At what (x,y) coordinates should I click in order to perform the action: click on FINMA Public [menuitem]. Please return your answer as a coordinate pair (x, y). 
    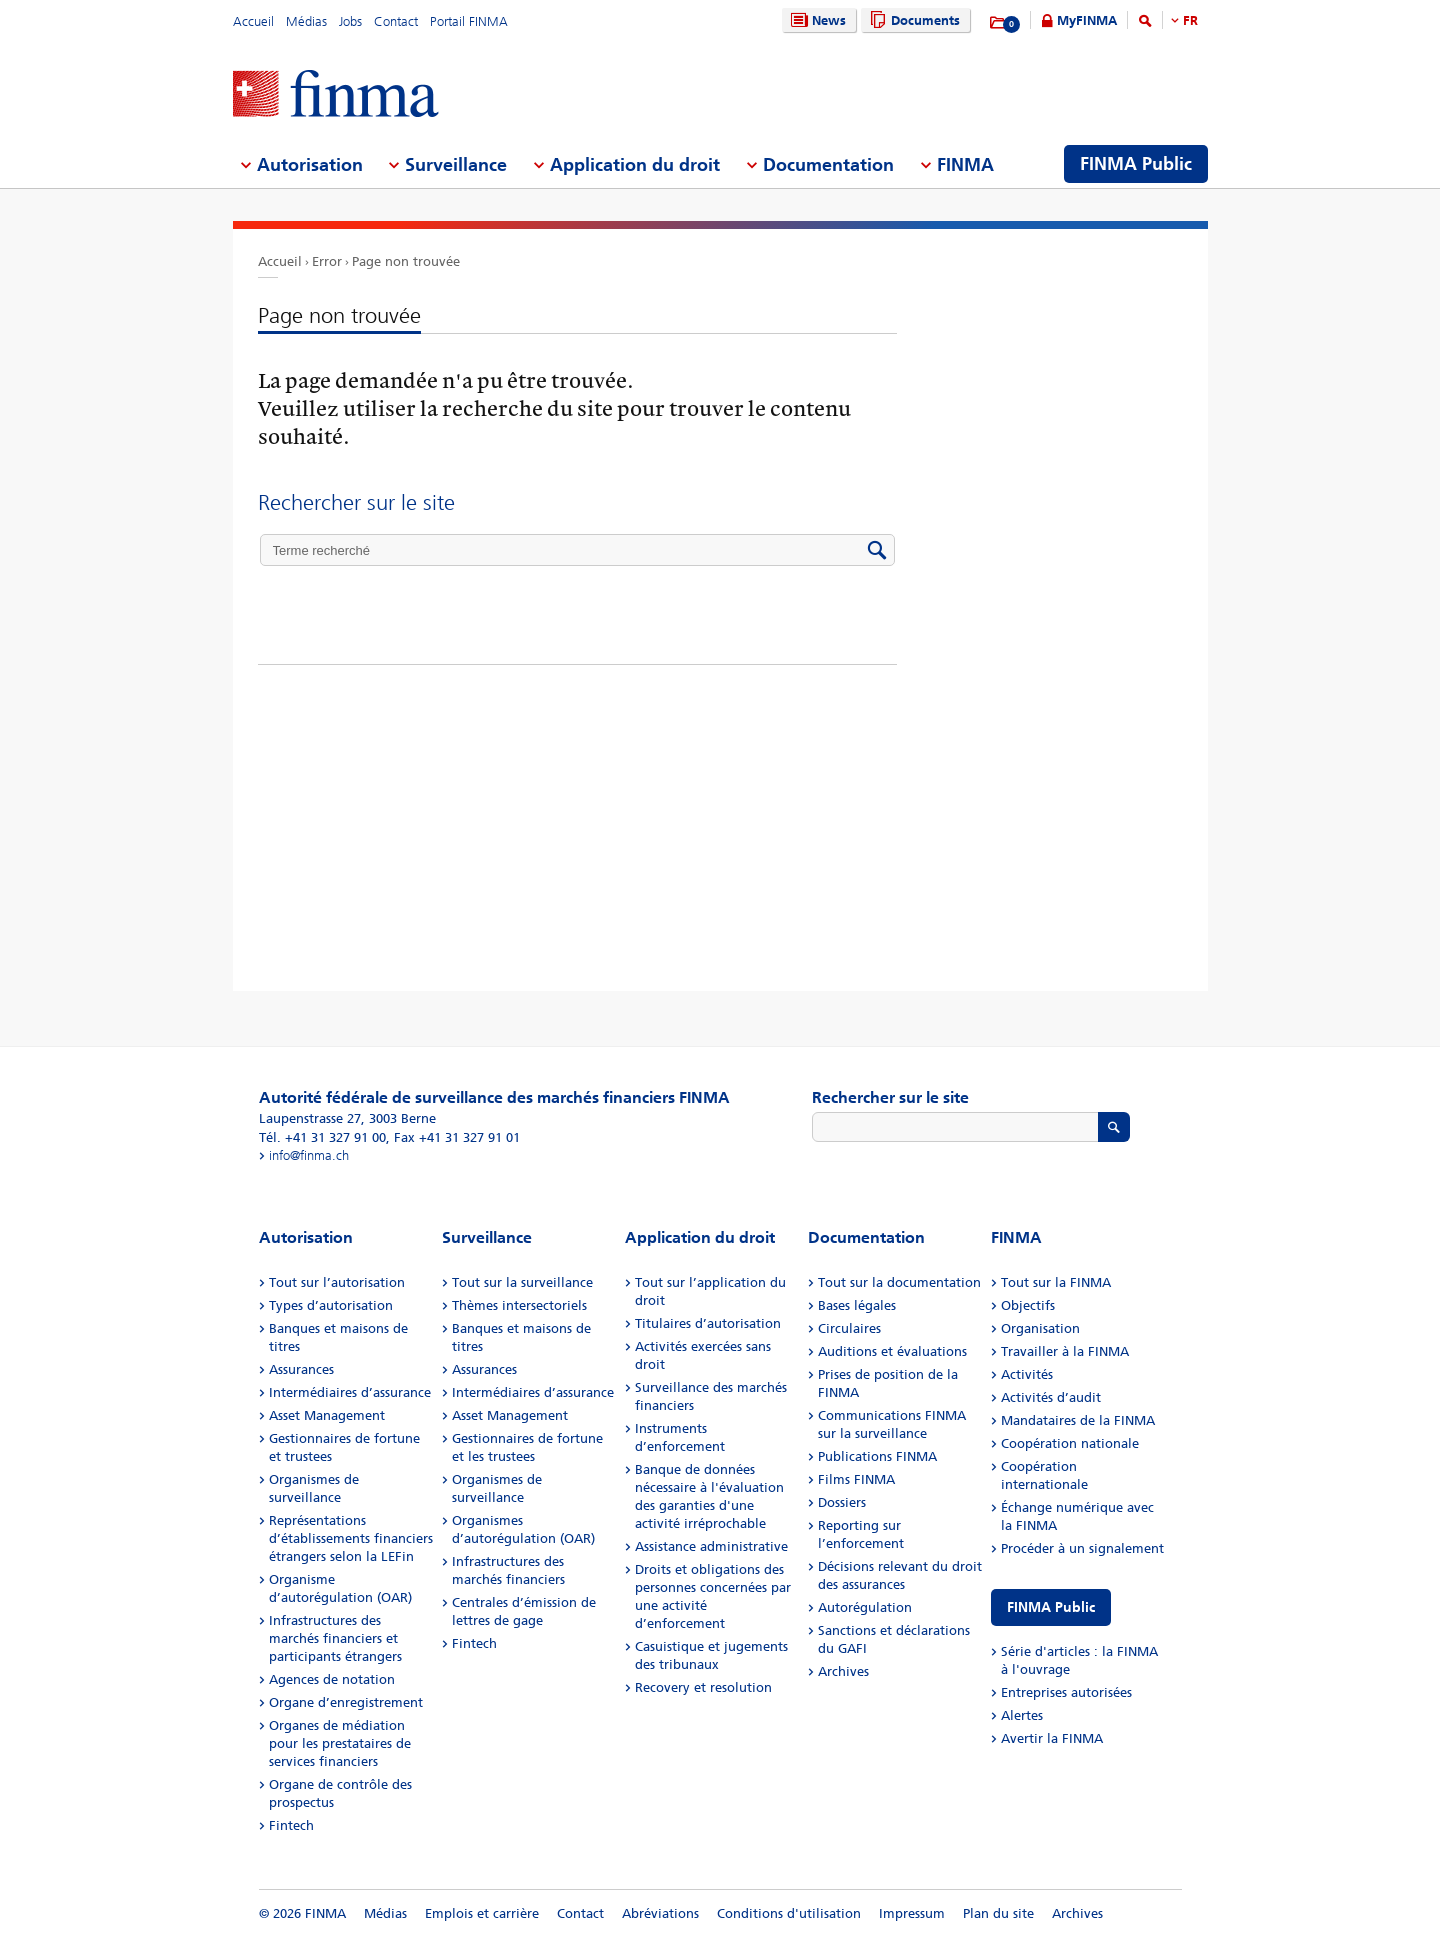
    Looking at the image, I should click on (1136, 164).